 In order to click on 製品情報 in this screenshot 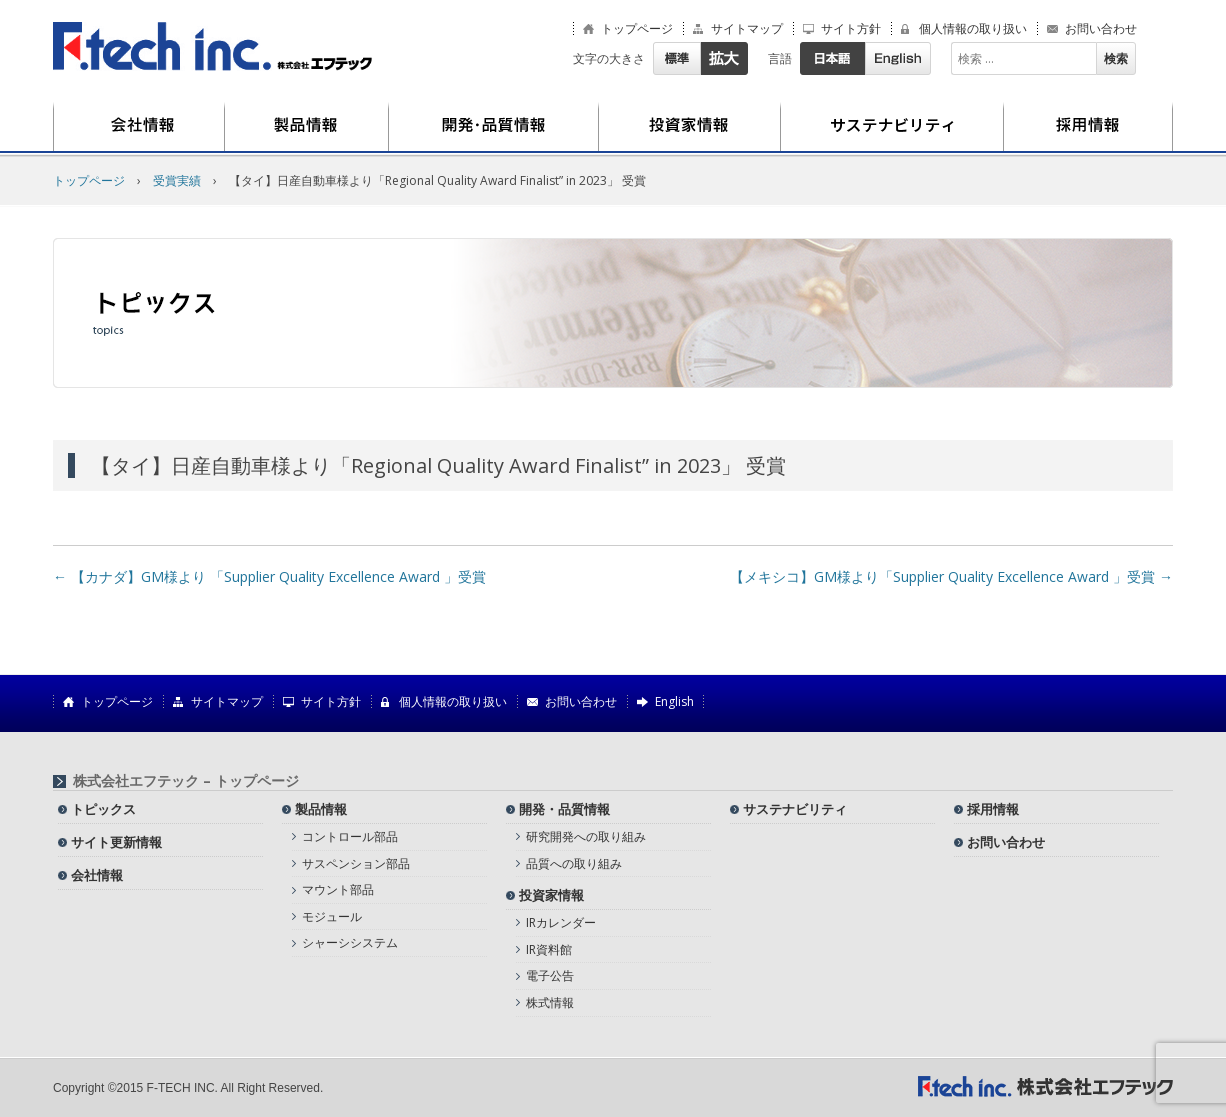, I will do `click(307, 127)`.